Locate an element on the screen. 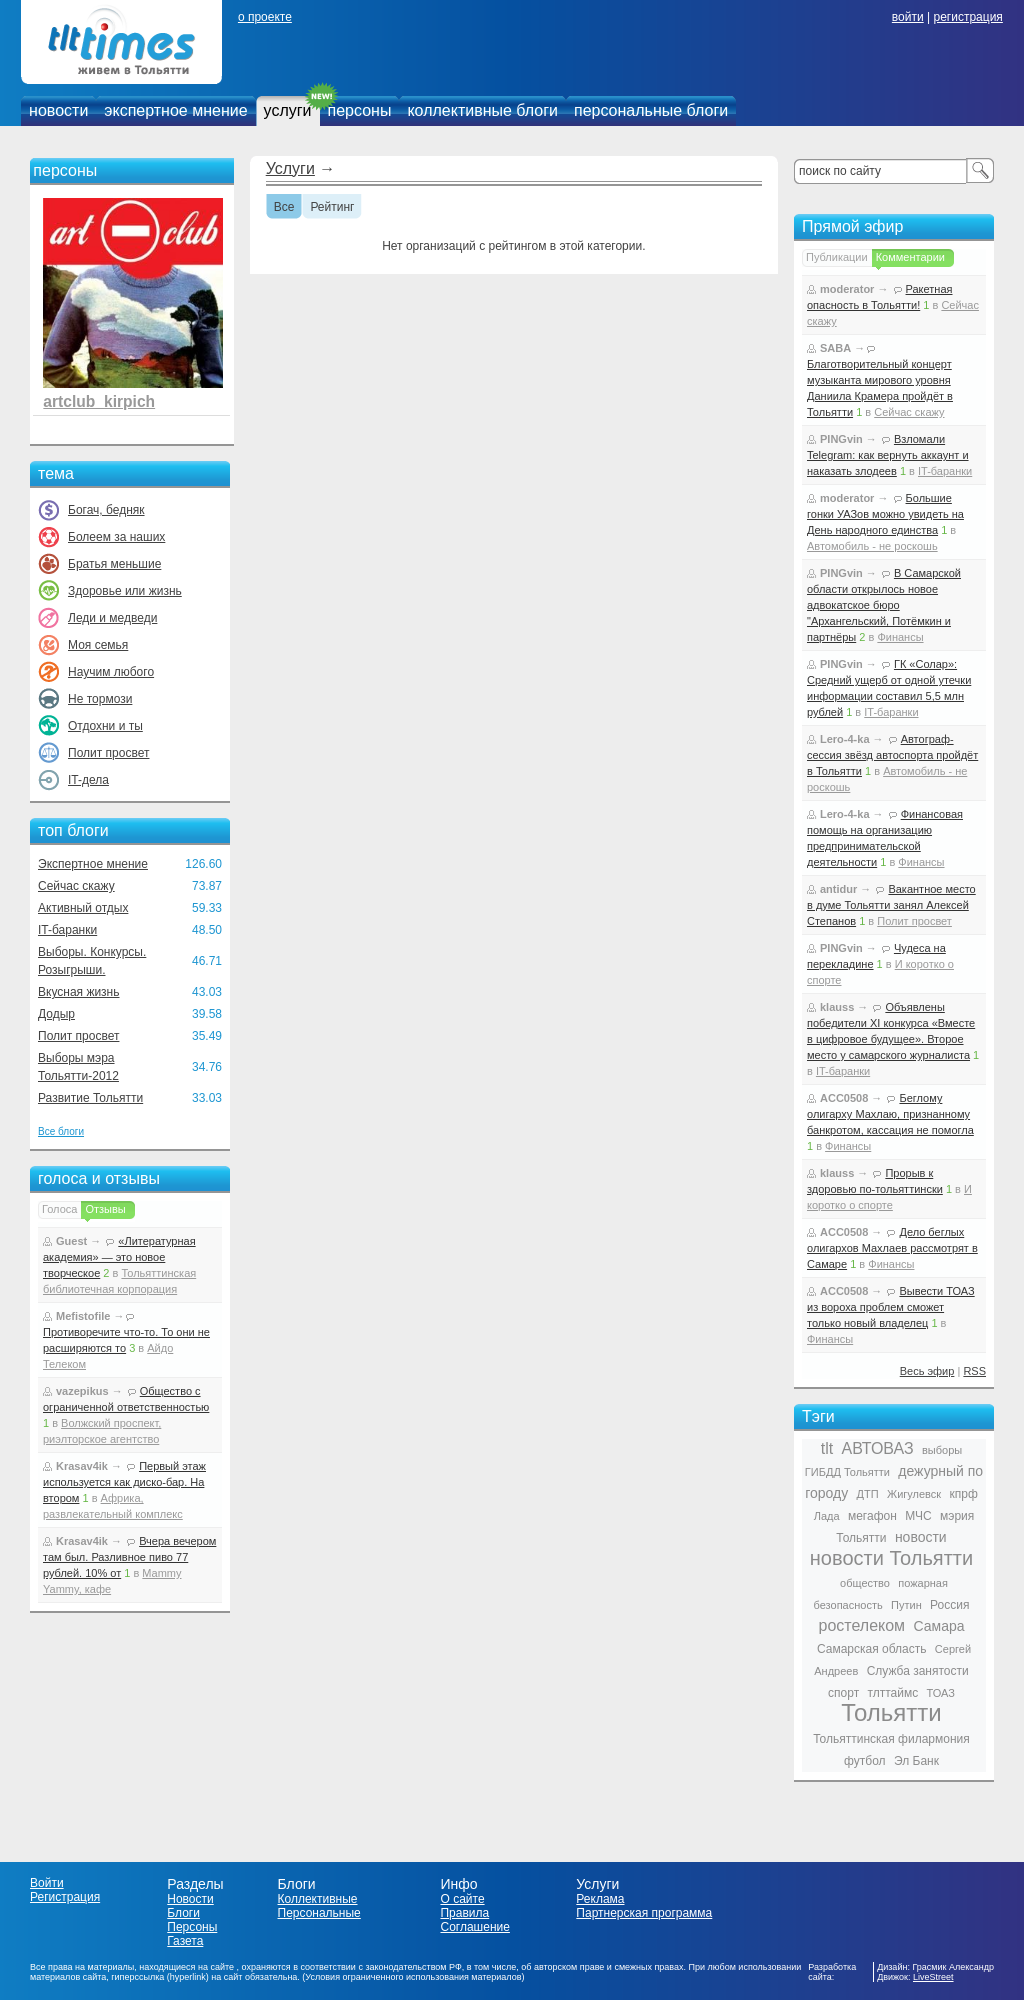  персоны is located at coordinates (360, 110).